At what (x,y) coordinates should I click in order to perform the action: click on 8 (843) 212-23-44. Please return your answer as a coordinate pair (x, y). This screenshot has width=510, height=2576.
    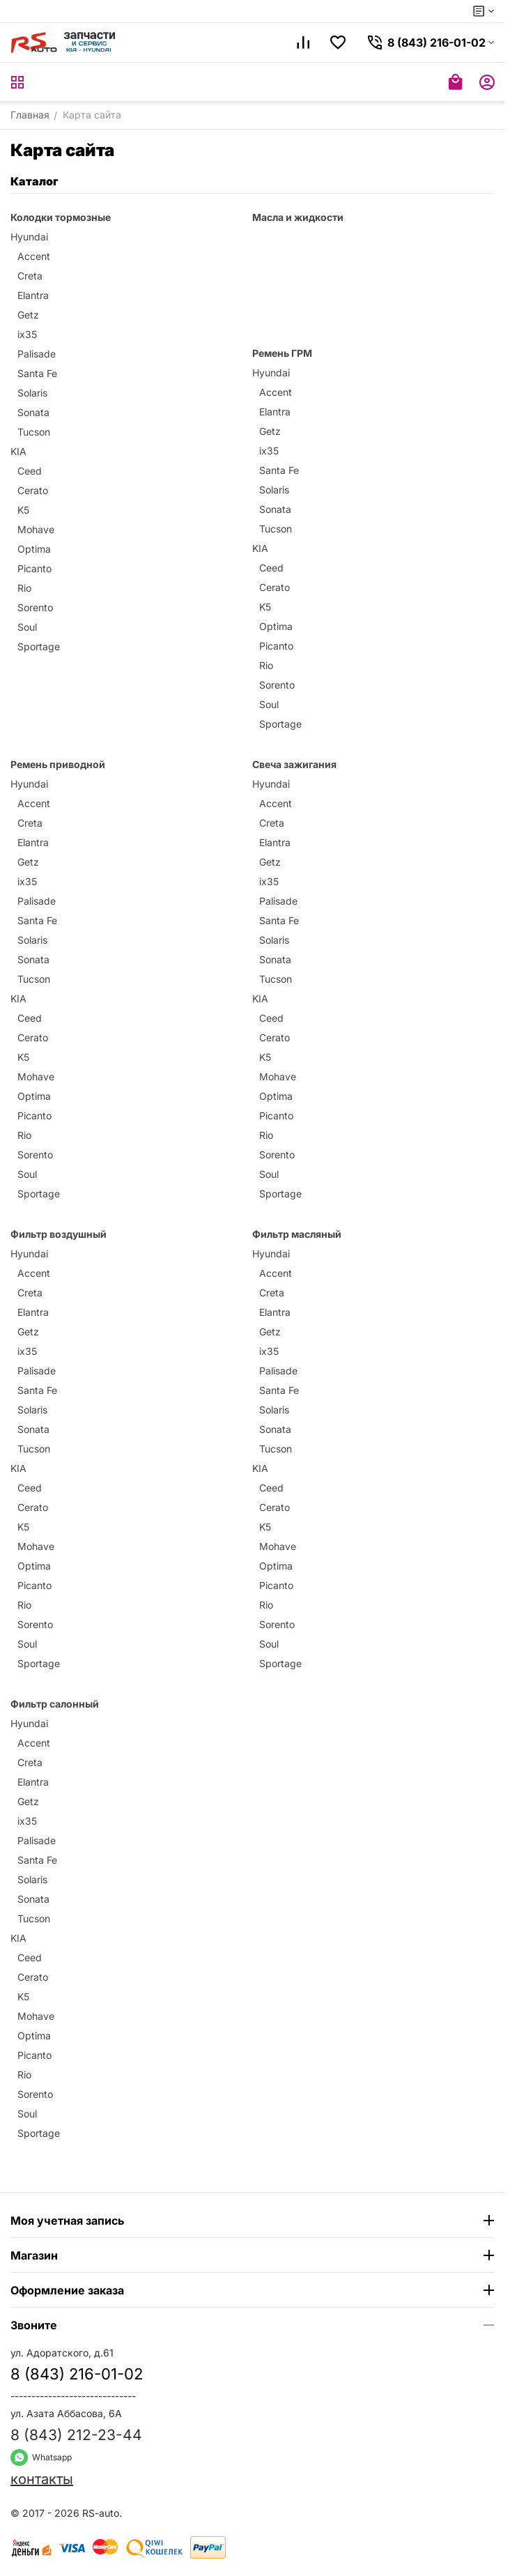
    Looking at the image, I should click on (76, 2435).